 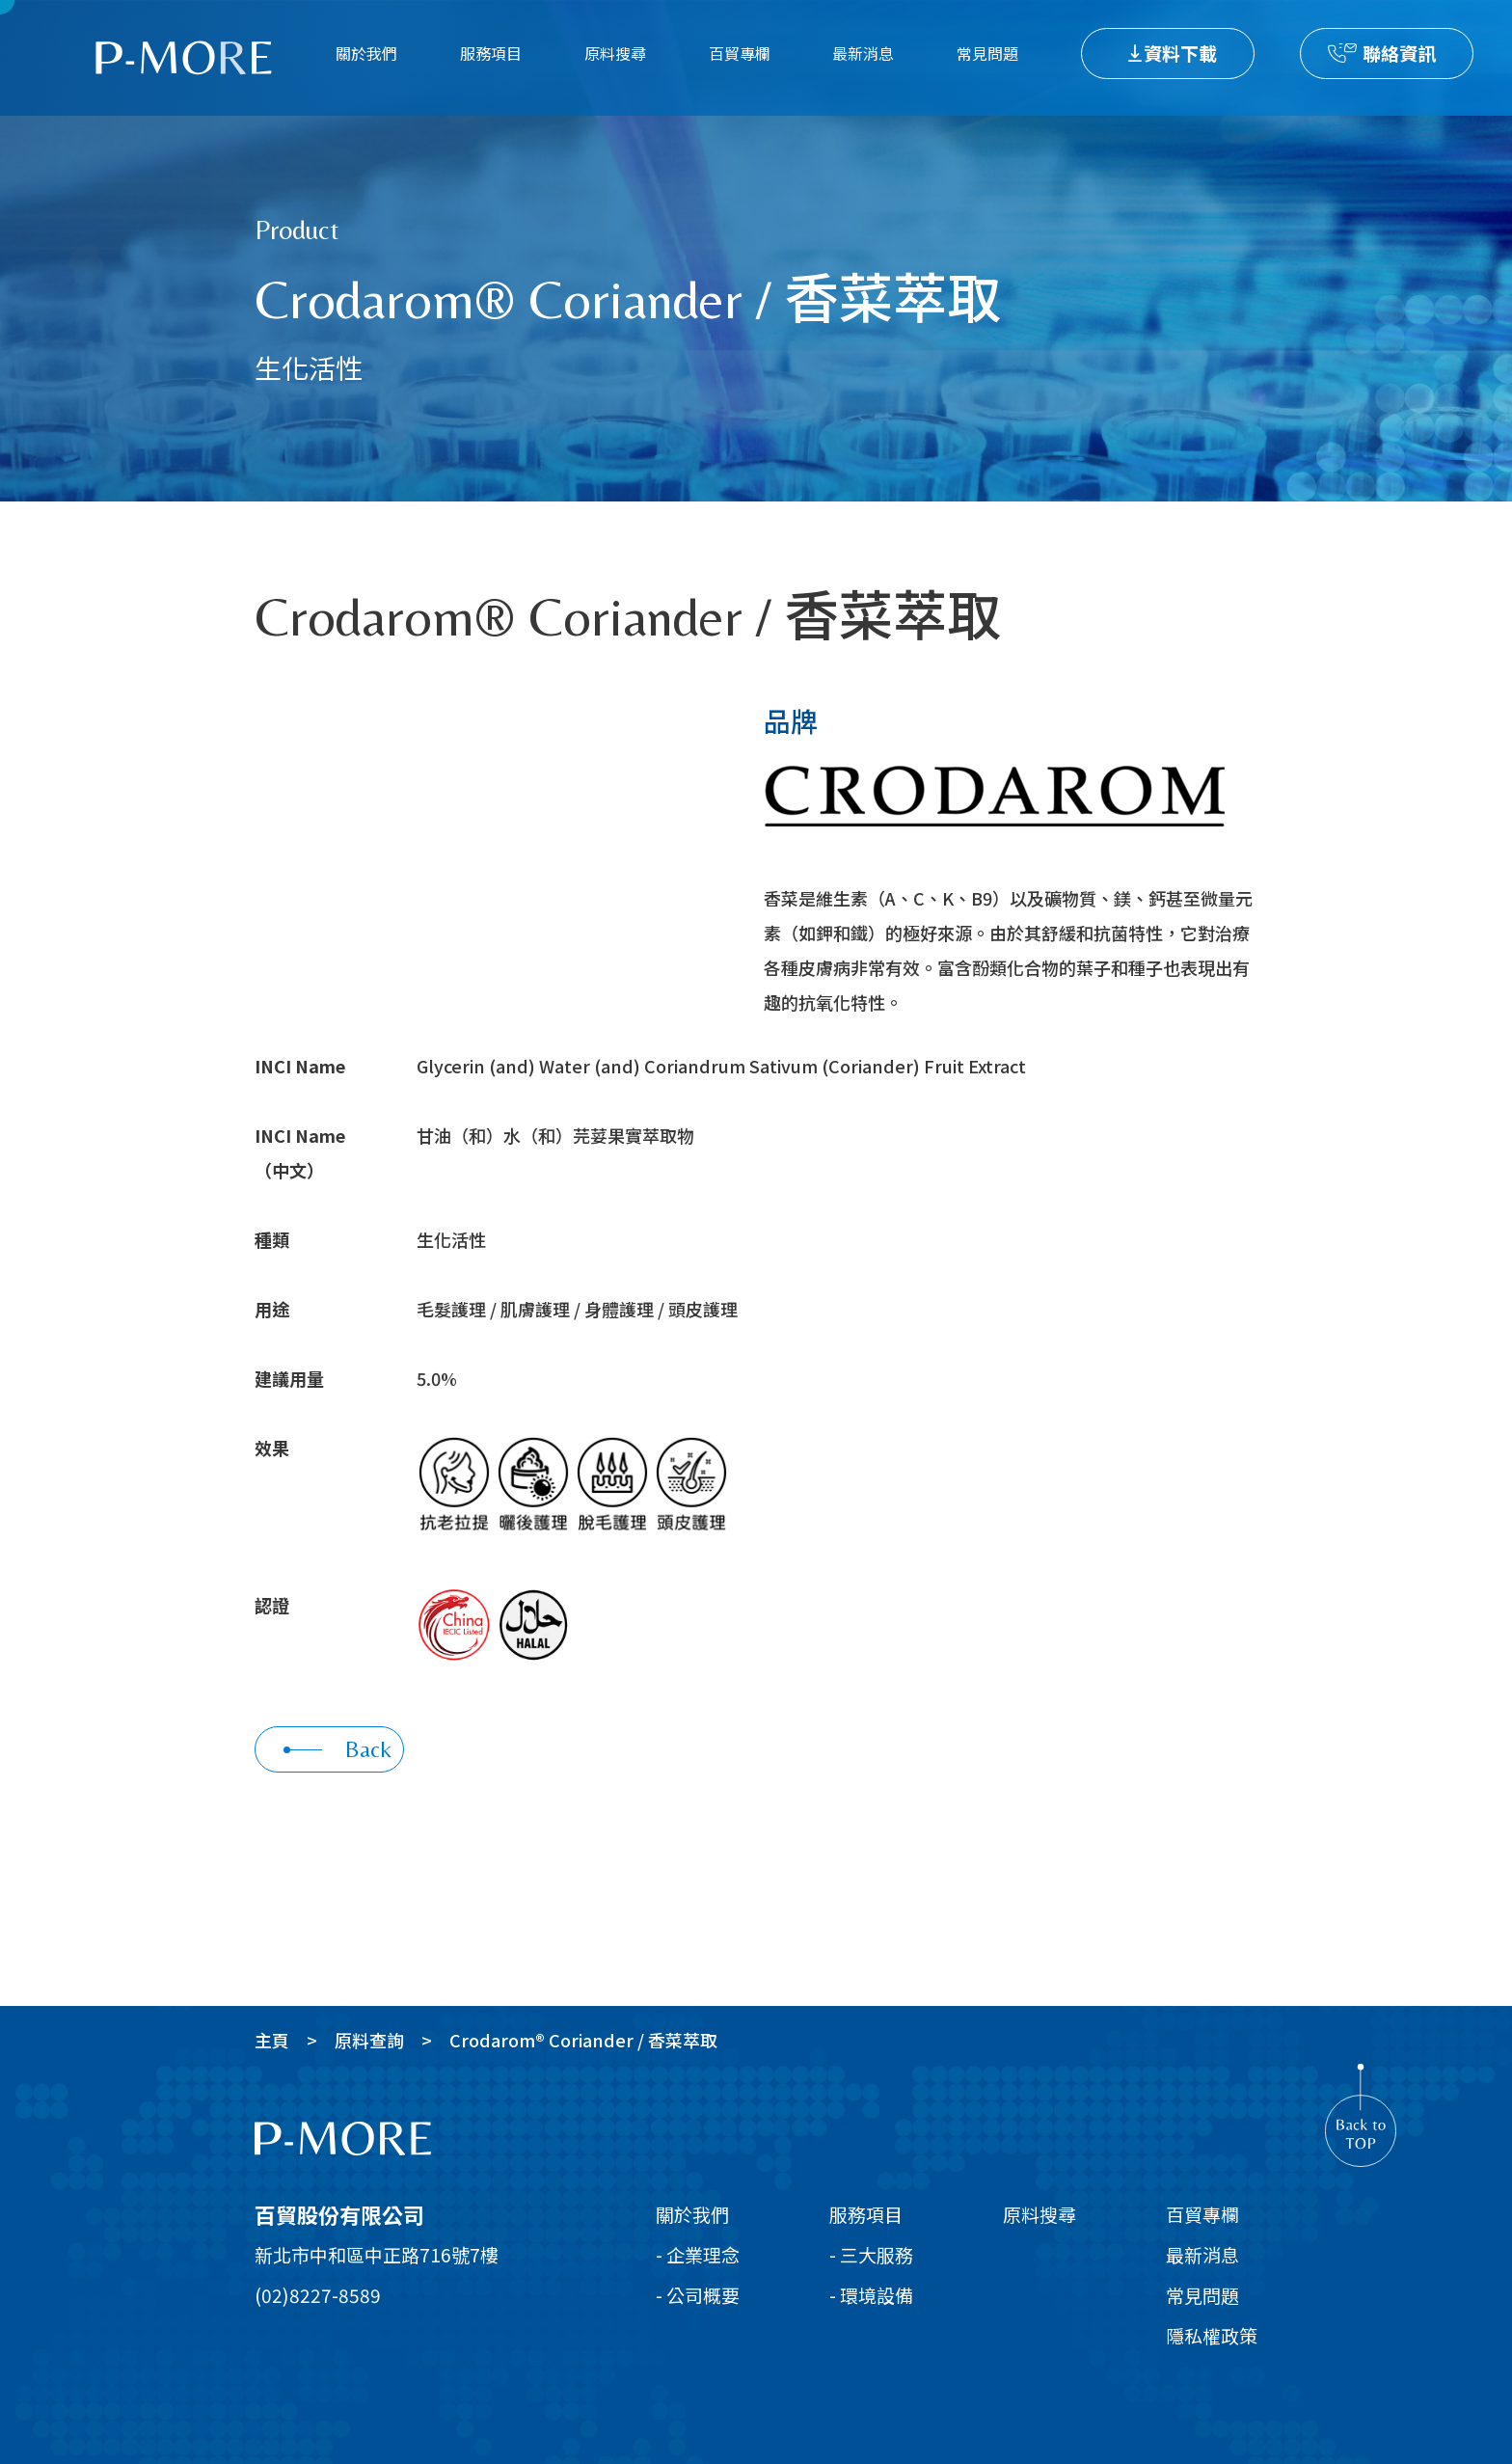 What do you see at coordinates (272, 2039) in the screenshot?
I see `主頁` at bounding box center [272, 2039].